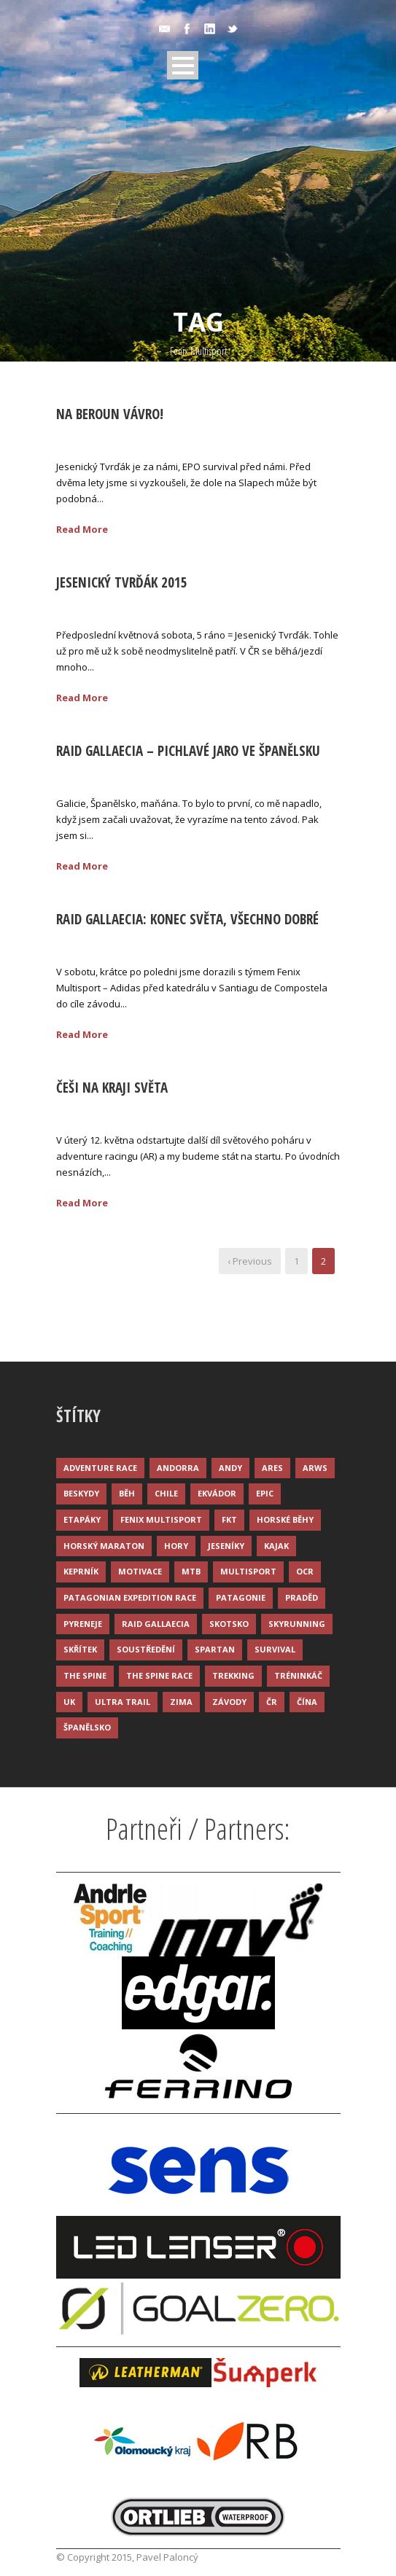 Image resolution: width=396 pixels, height=2576 pixels. I want to click on Zima [Zima (12 položek)], so click(181, 1701).